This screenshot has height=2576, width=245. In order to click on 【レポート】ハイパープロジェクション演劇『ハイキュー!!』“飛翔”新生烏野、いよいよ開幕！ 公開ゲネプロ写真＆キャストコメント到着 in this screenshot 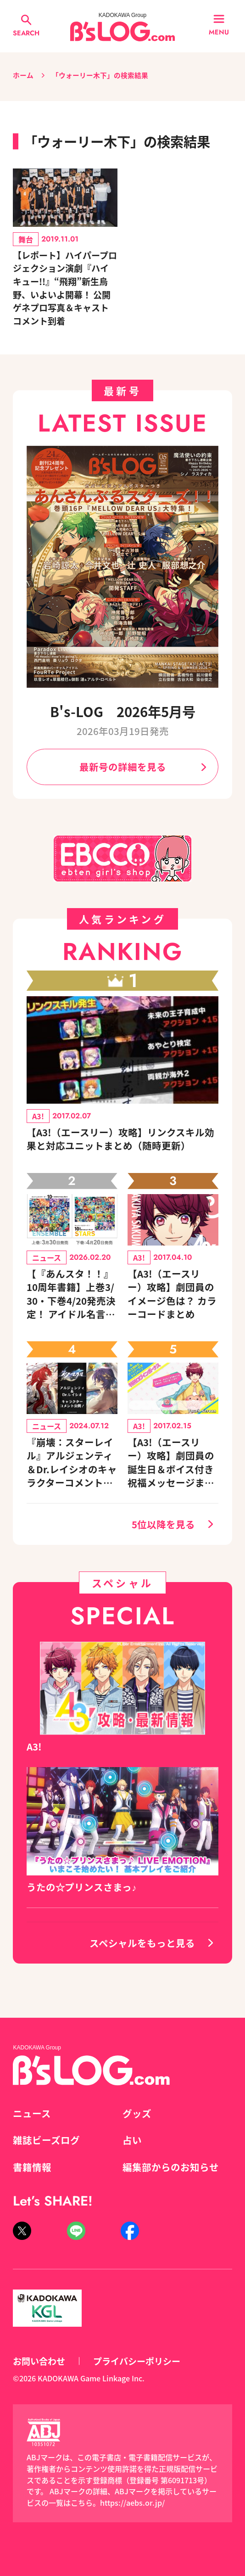, I will do `click(65, 288)`.